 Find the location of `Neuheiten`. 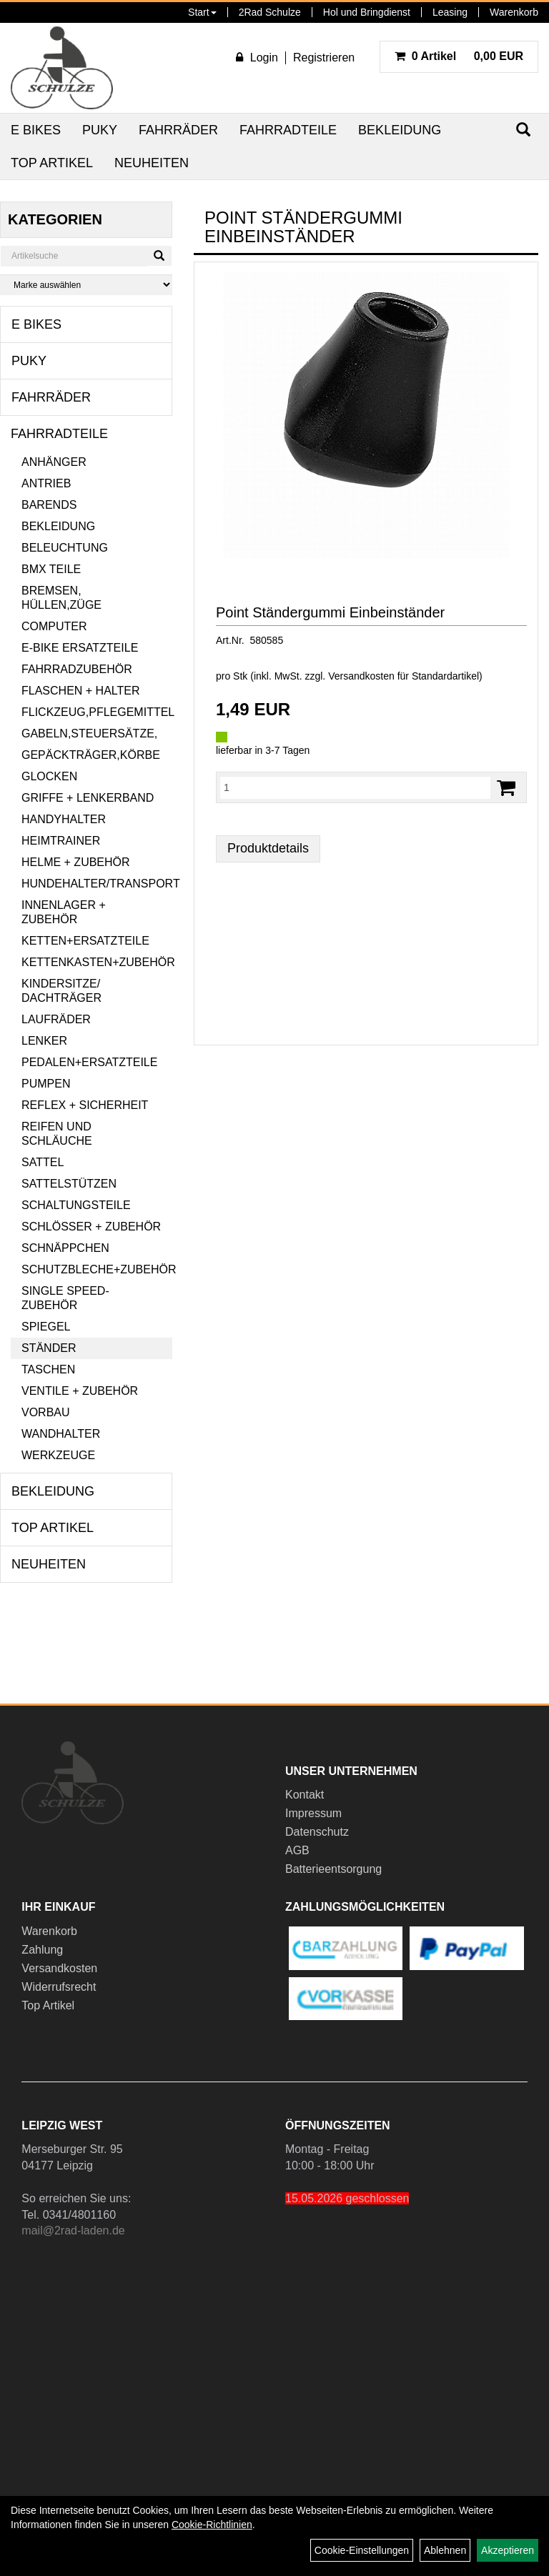

Neuheiten is located at coordinates (151, 163).